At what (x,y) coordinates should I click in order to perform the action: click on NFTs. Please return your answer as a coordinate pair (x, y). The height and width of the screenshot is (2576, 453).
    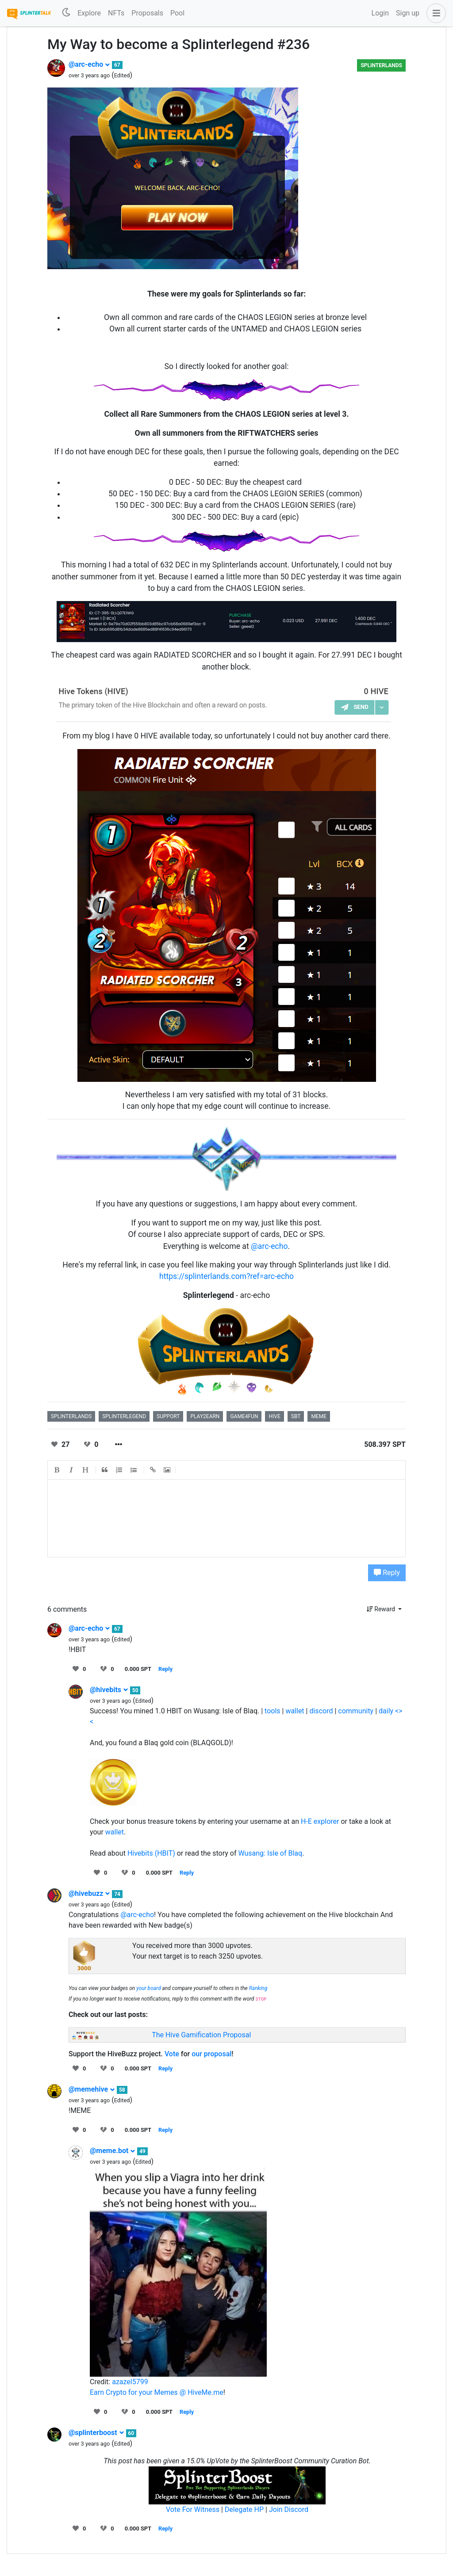
    Looking at the image, I should click on (116, 13).